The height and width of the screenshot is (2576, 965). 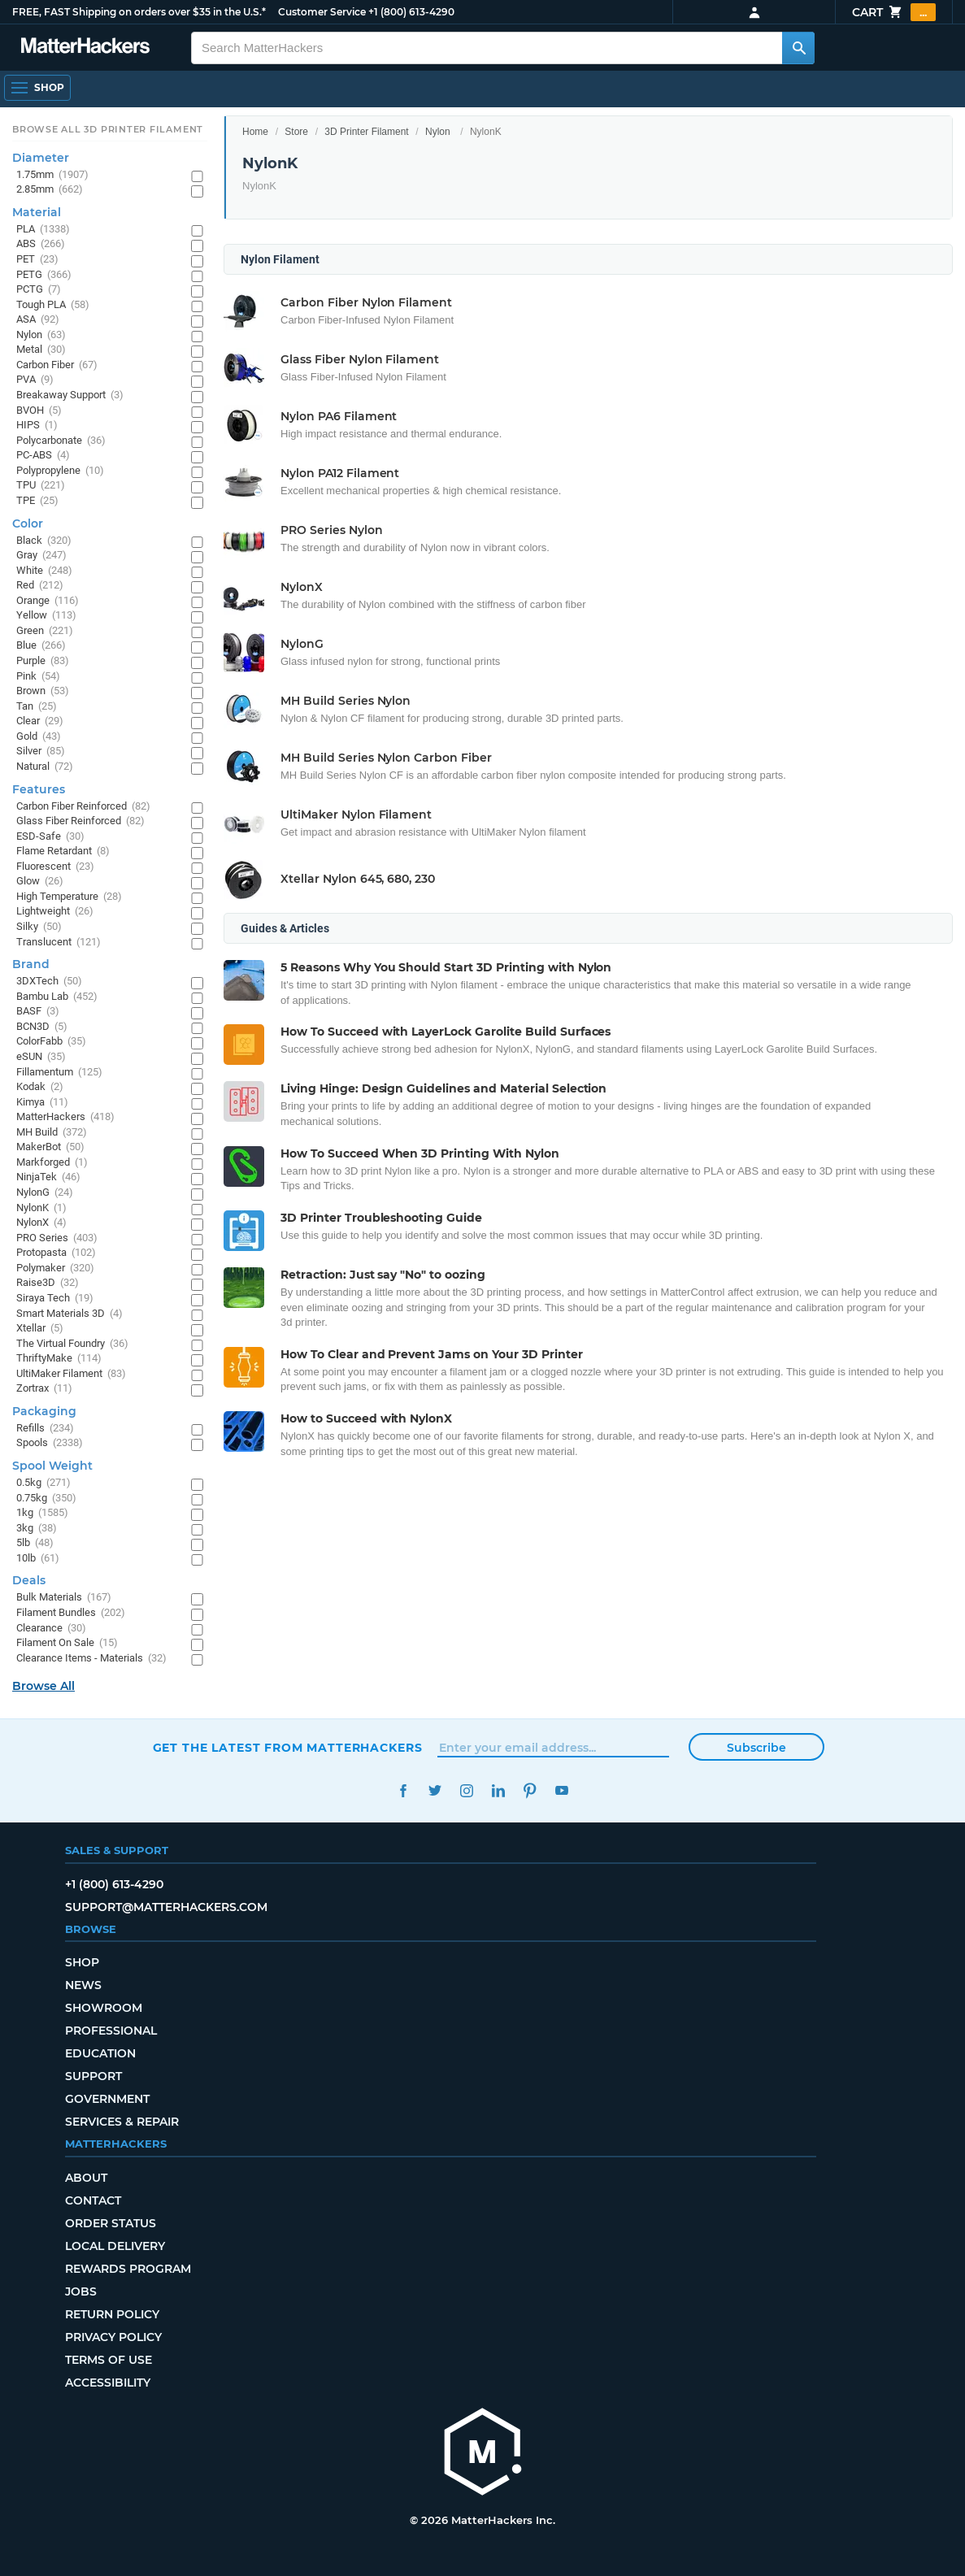 What do you see at coordinates (93, 2076) in the screenshot?
I see `Support` at bounding box center [93, 2076].